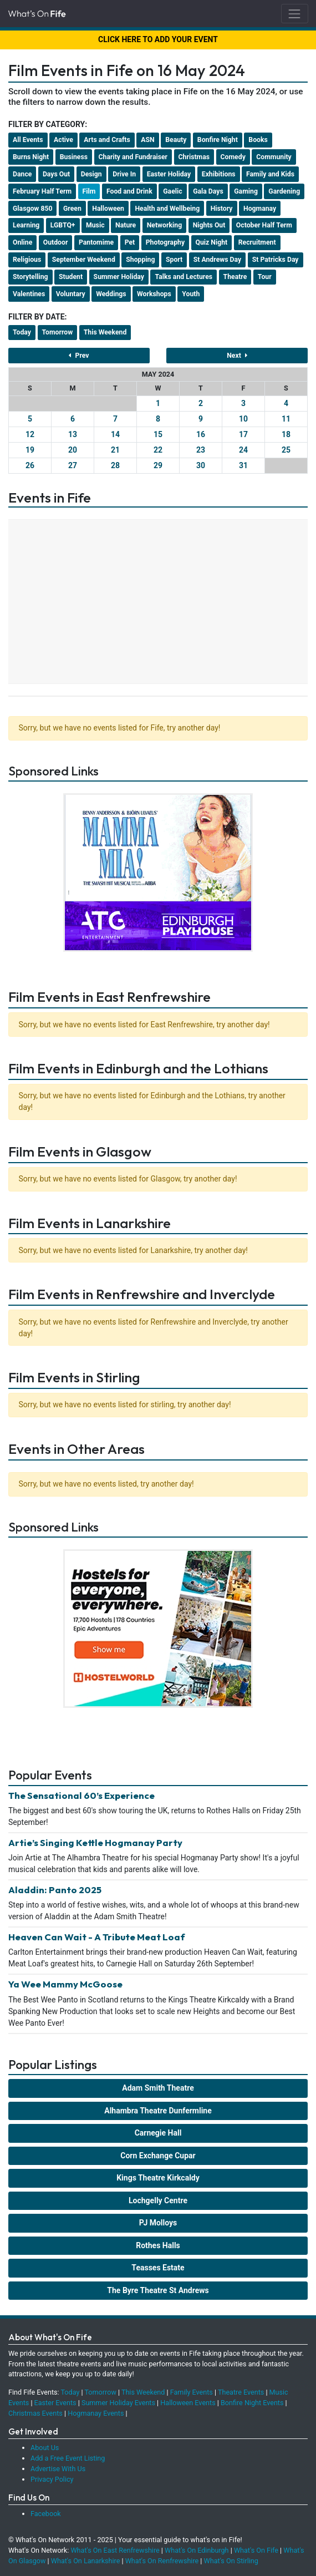  I want to click on Music, so click(95, 225).